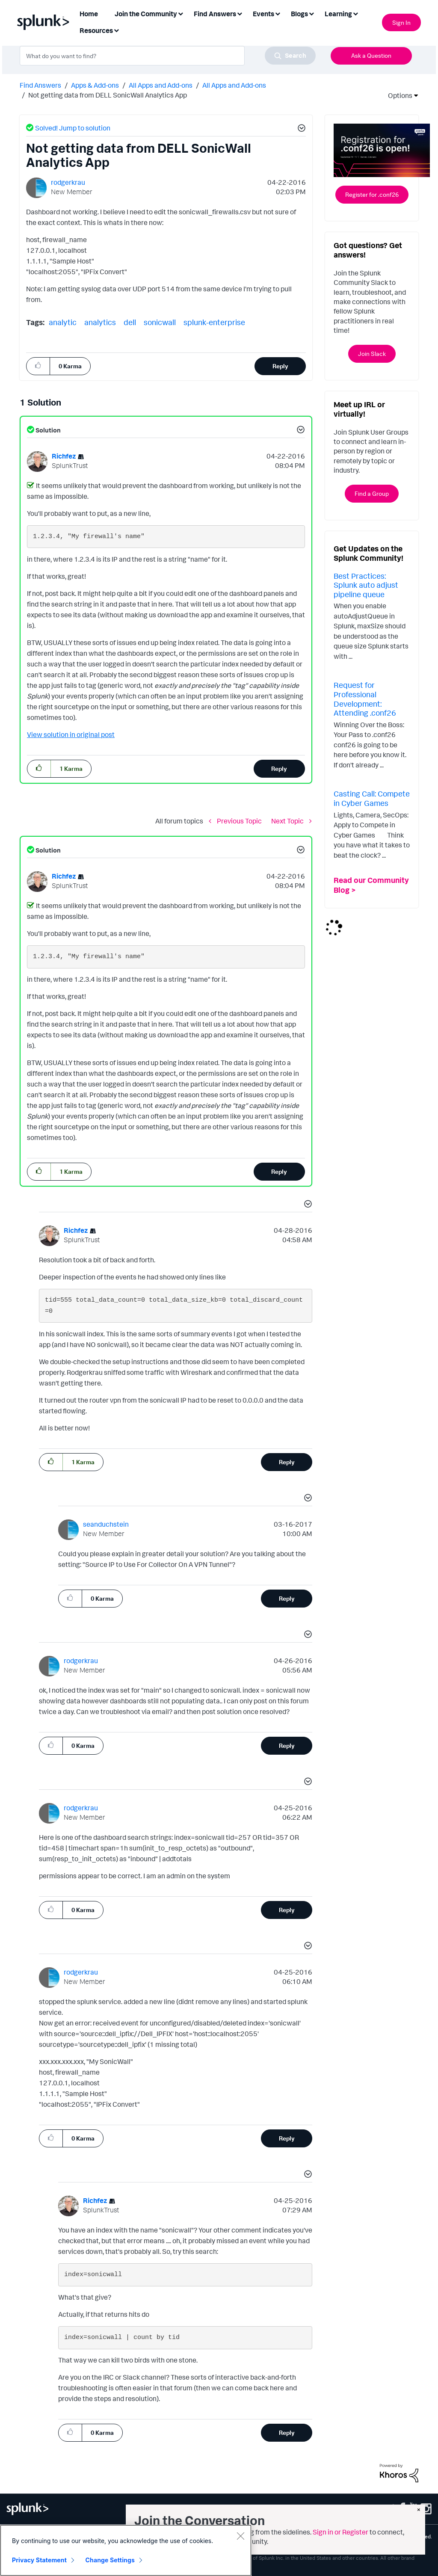 The width and height of the screenshot is (438, 2576). What do you see at coordinates (96, 30) in the screenshot?
I see `Resources [menuitem]` at bounding box center [96, 30].